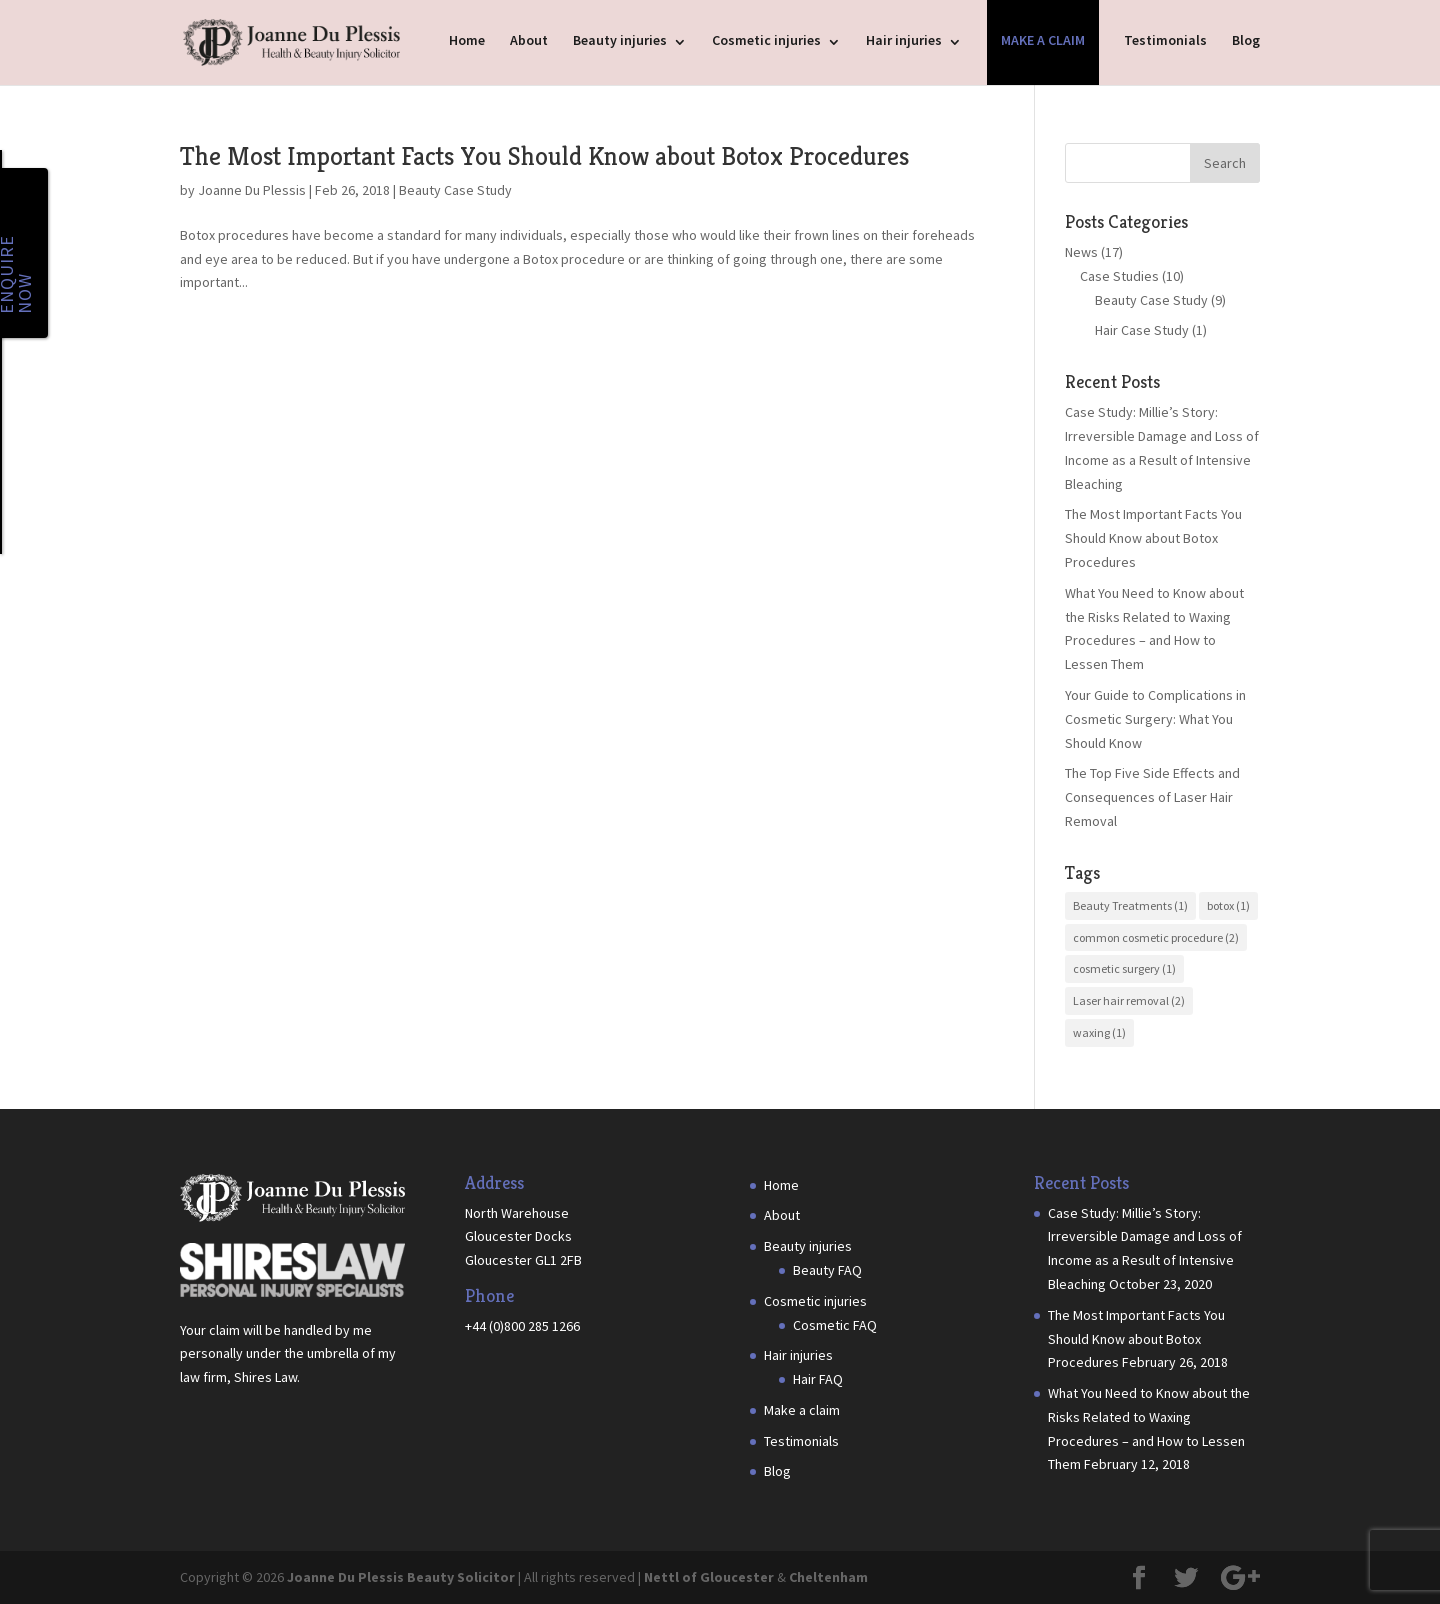 The height and width of the screenshot is (1604, 1440). Describe the element at coordinates (835, 1325) in the screenshot. I see `Cosmetic FAQ` at that location.